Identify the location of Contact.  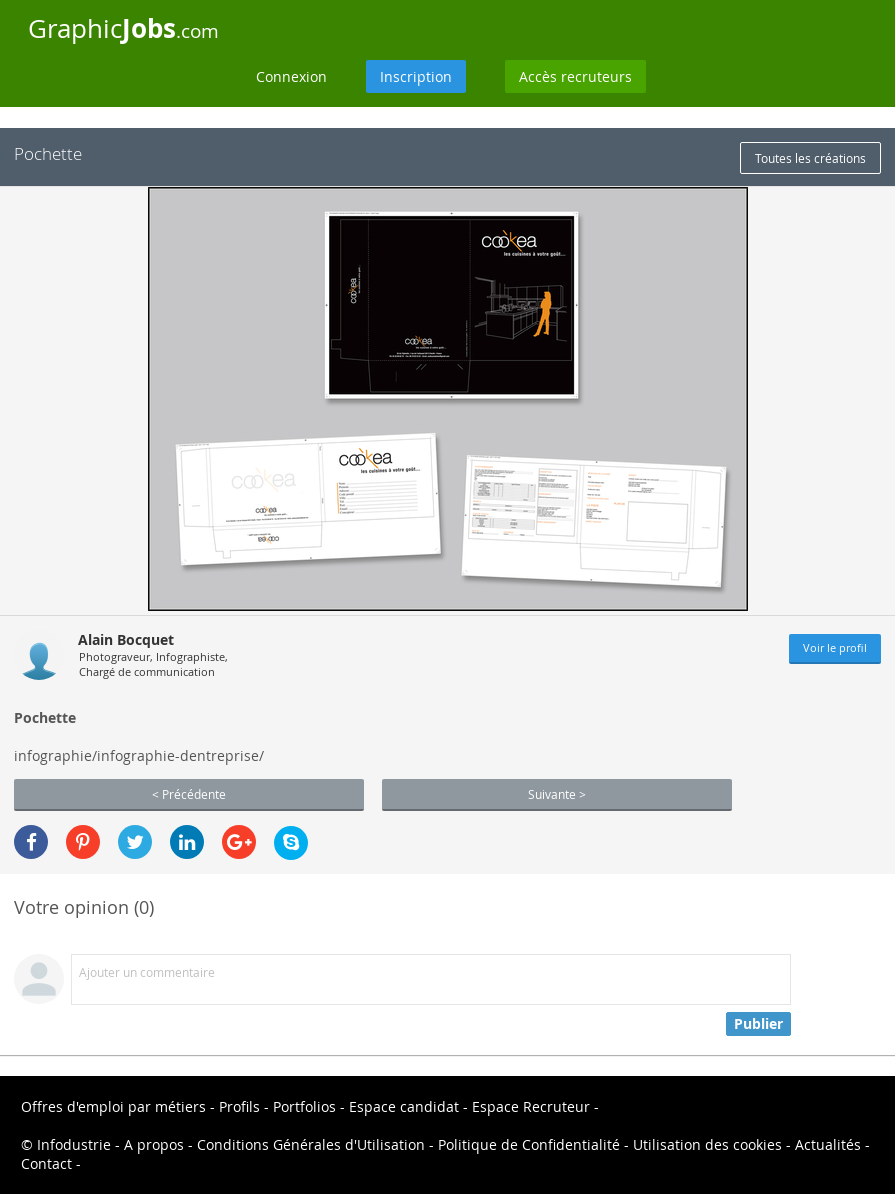
(46, 1163).